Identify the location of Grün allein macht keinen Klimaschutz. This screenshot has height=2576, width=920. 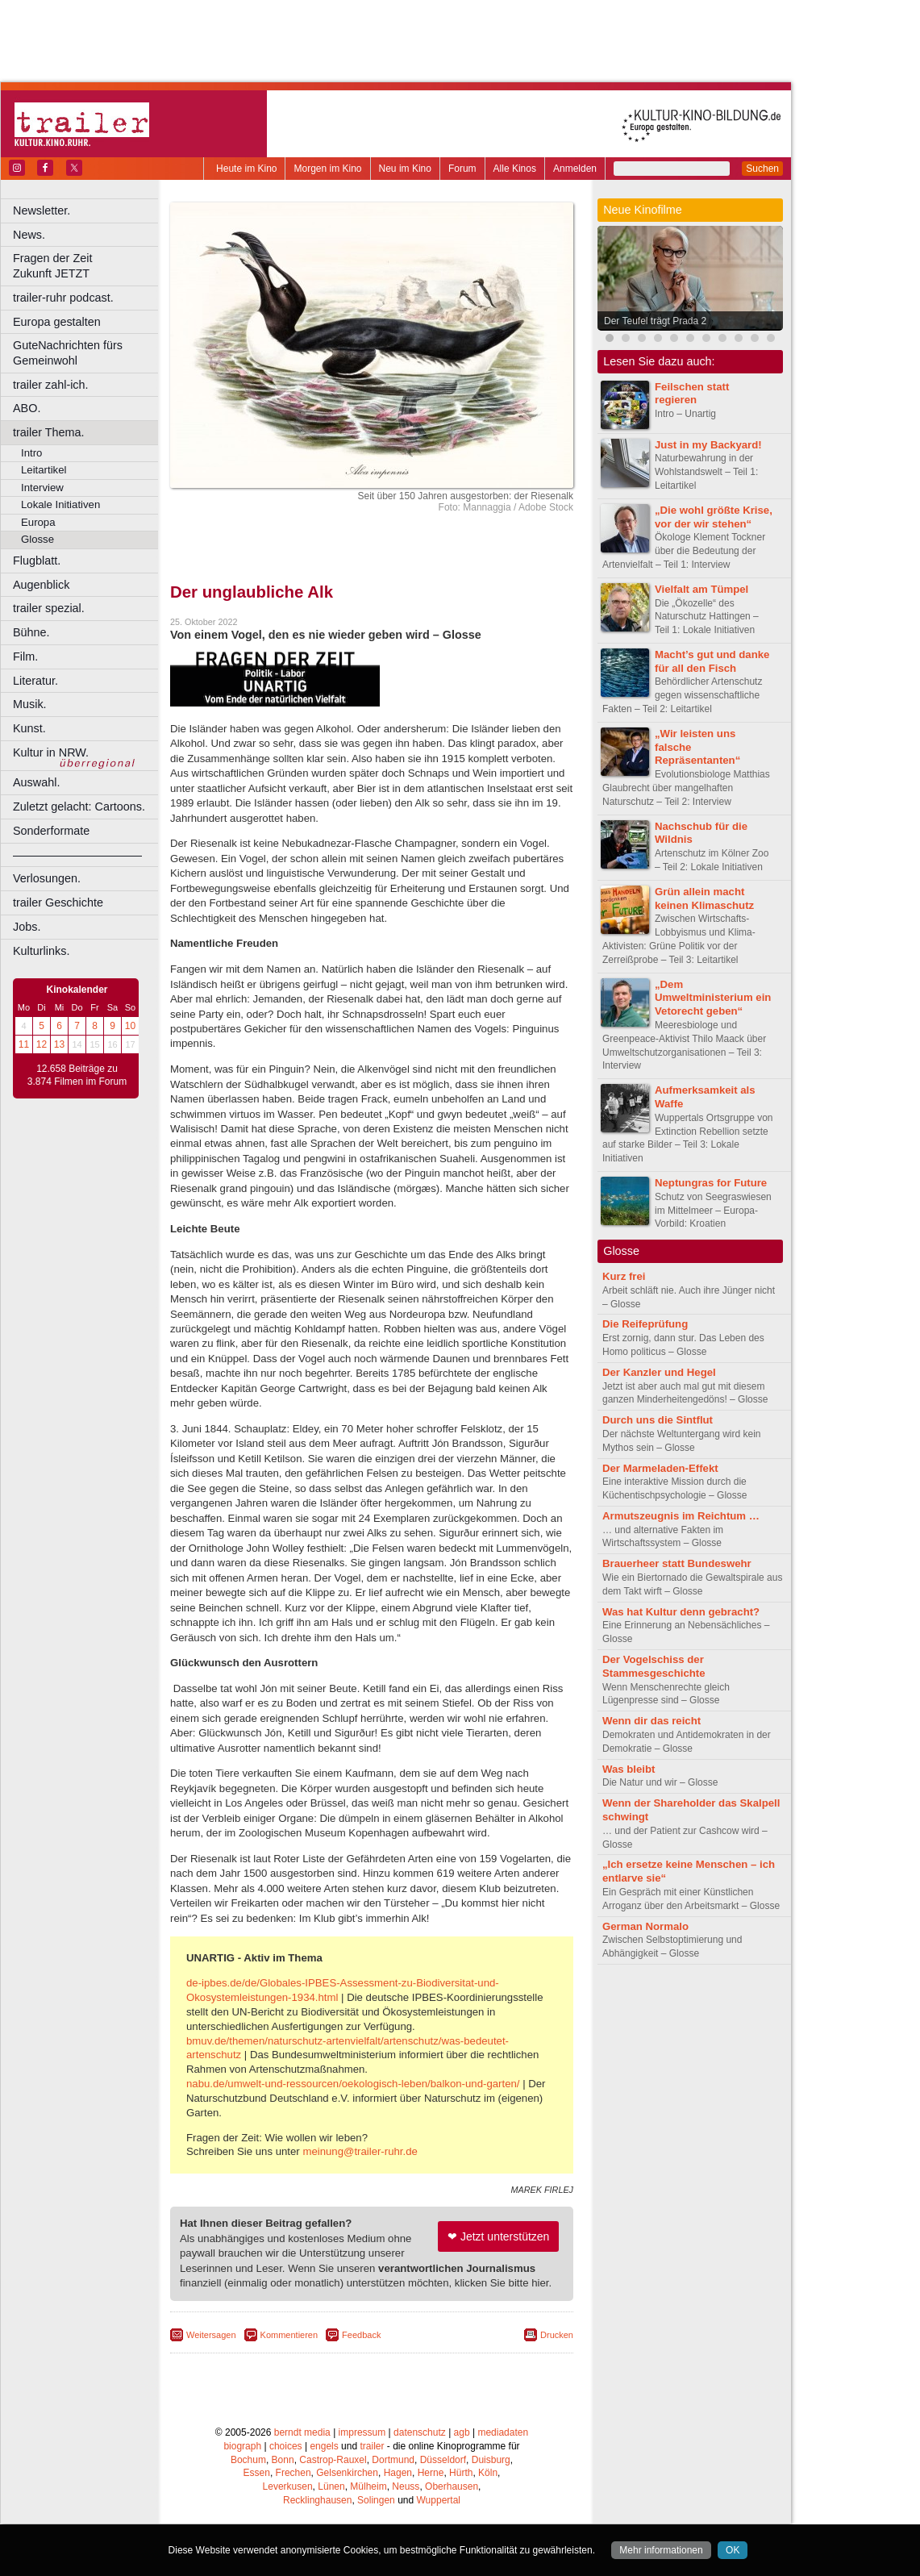
(704, 898).